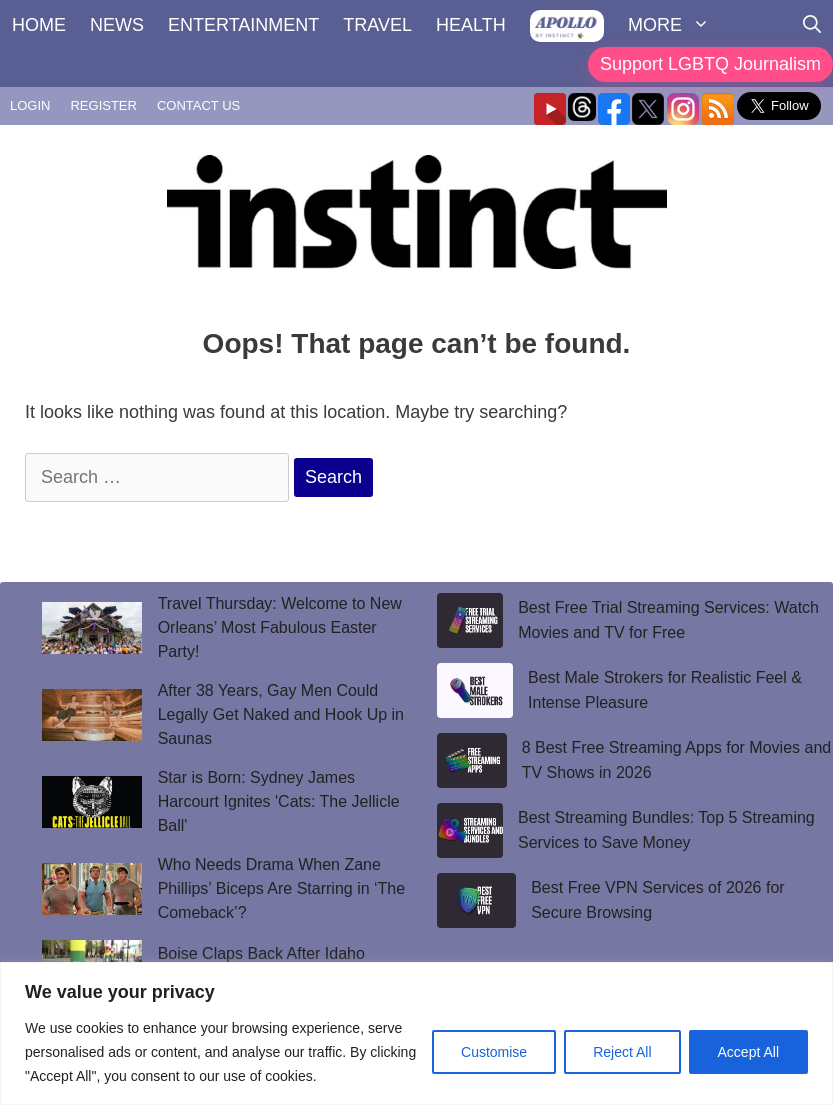  I want to click on Travel Thursday: Welcome to New Orleans’ Most Fabulous Easter Party!, so click(280, 627).